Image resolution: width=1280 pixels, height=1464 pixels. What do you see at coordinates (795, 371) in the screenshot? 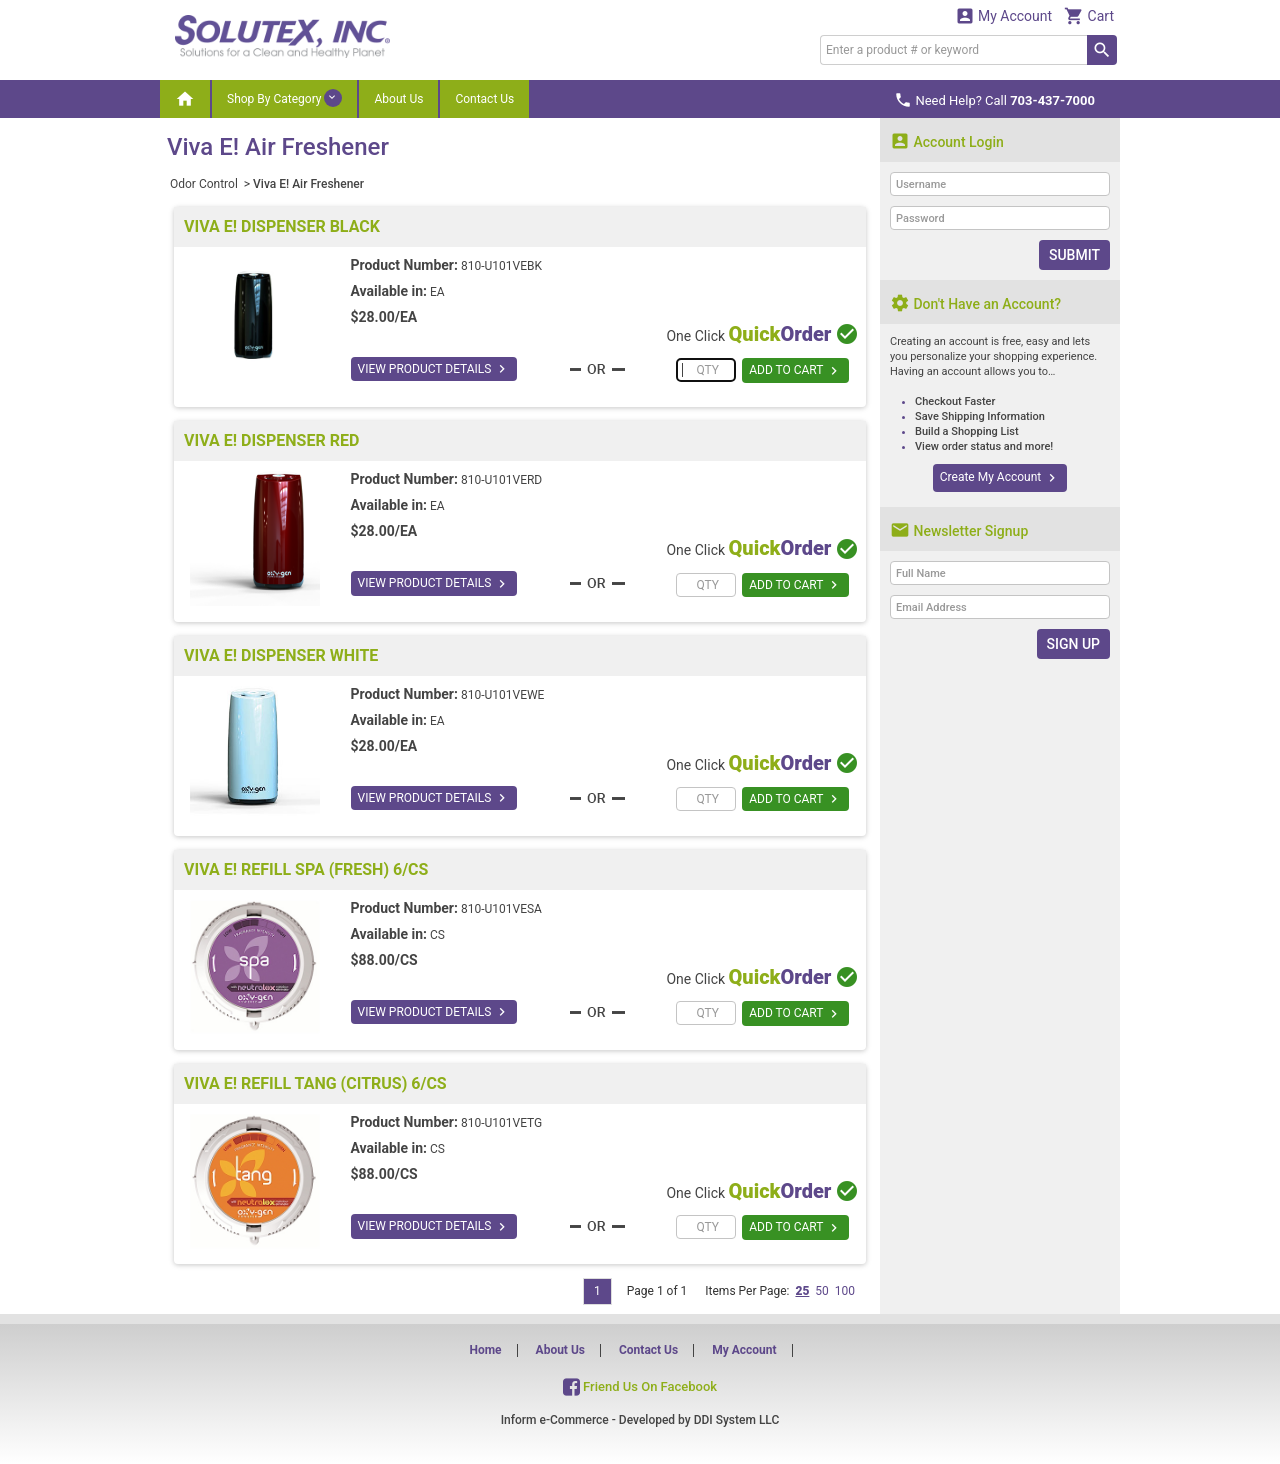
I see `ADD TO CART` at bounding box center [795, 371].